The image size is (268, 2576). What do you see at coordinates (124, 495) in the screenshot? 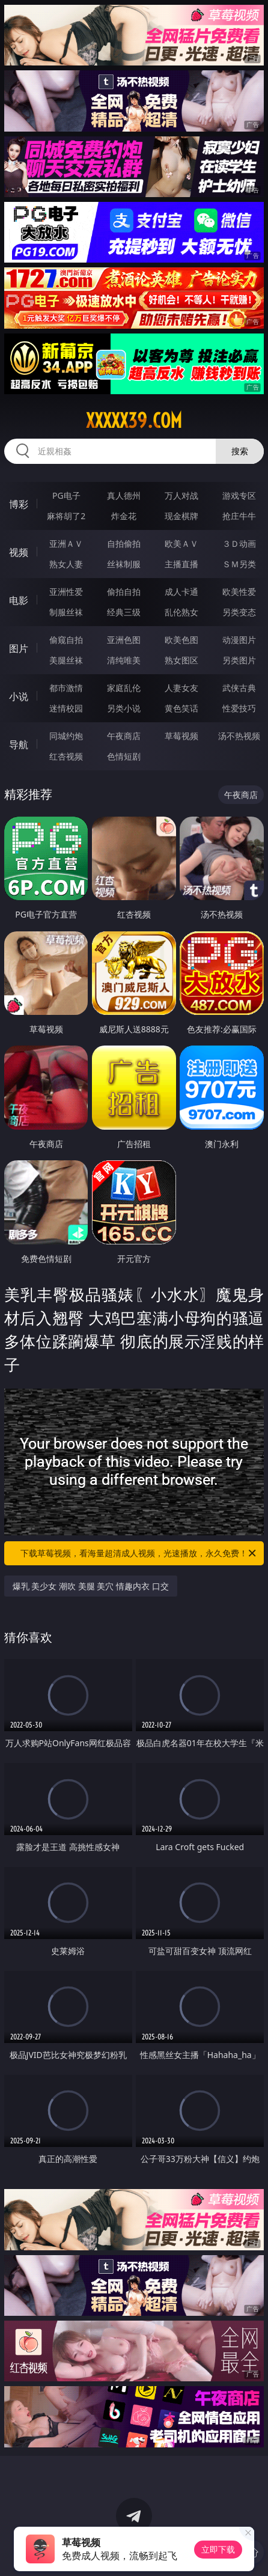
I see `真人德州` at bounding box center [124, 495].